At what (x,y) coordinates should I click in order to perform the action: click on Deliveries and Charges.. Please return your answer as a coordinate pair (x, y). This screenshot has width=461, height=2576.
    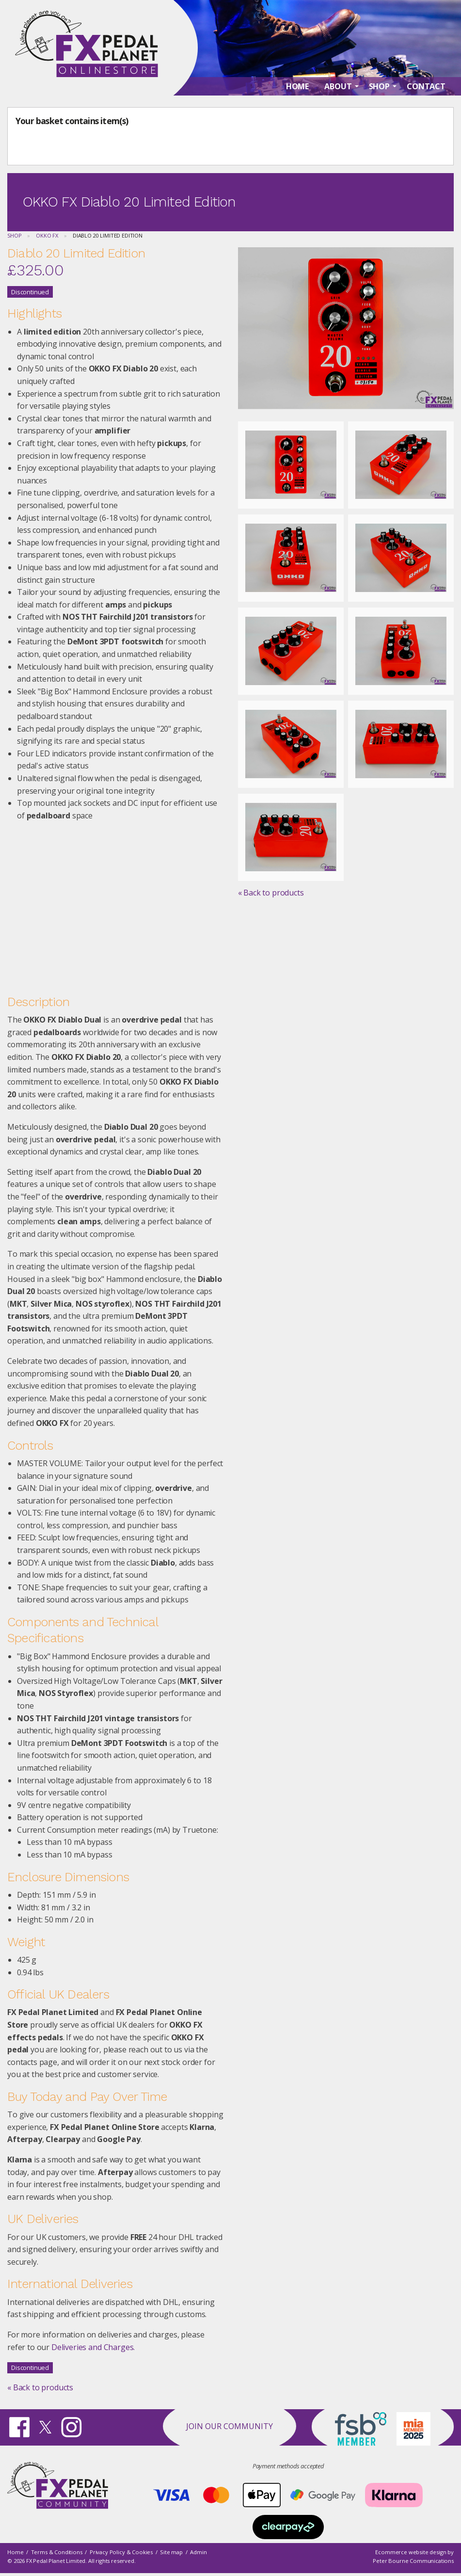
    Looking at the image, I should click on (93, 2347).